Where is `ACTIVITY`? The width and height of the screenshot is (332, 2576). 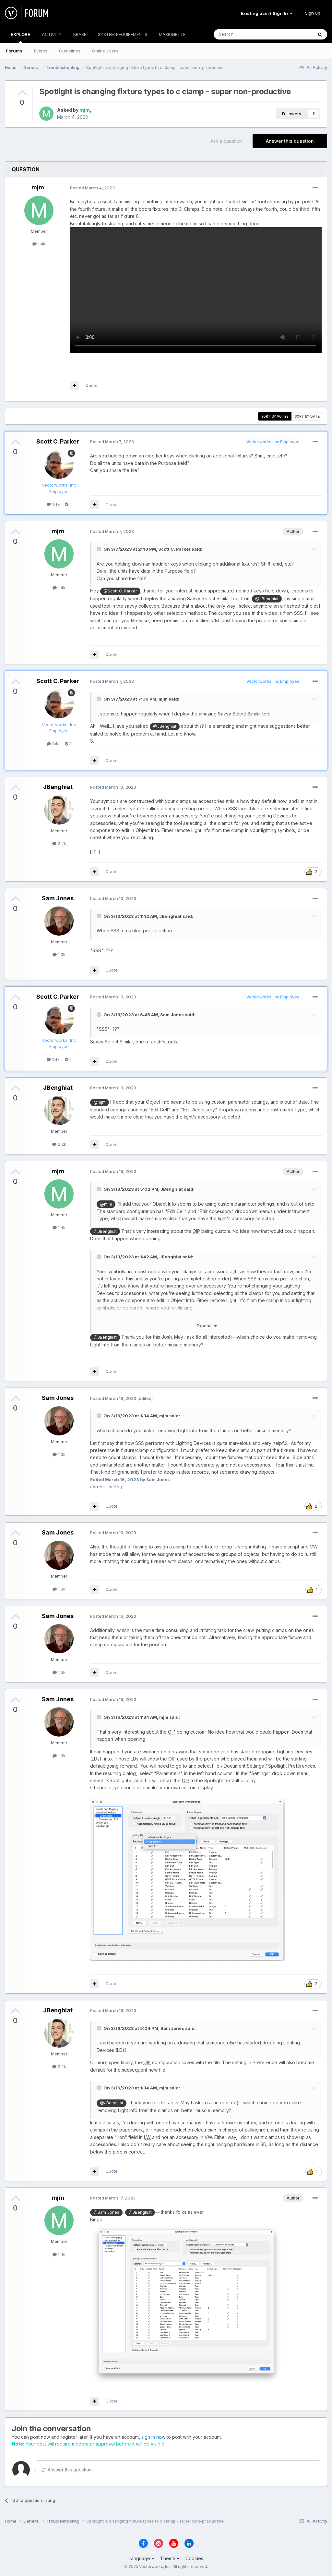
ACTIVITY is located at coordinates (52, 34).